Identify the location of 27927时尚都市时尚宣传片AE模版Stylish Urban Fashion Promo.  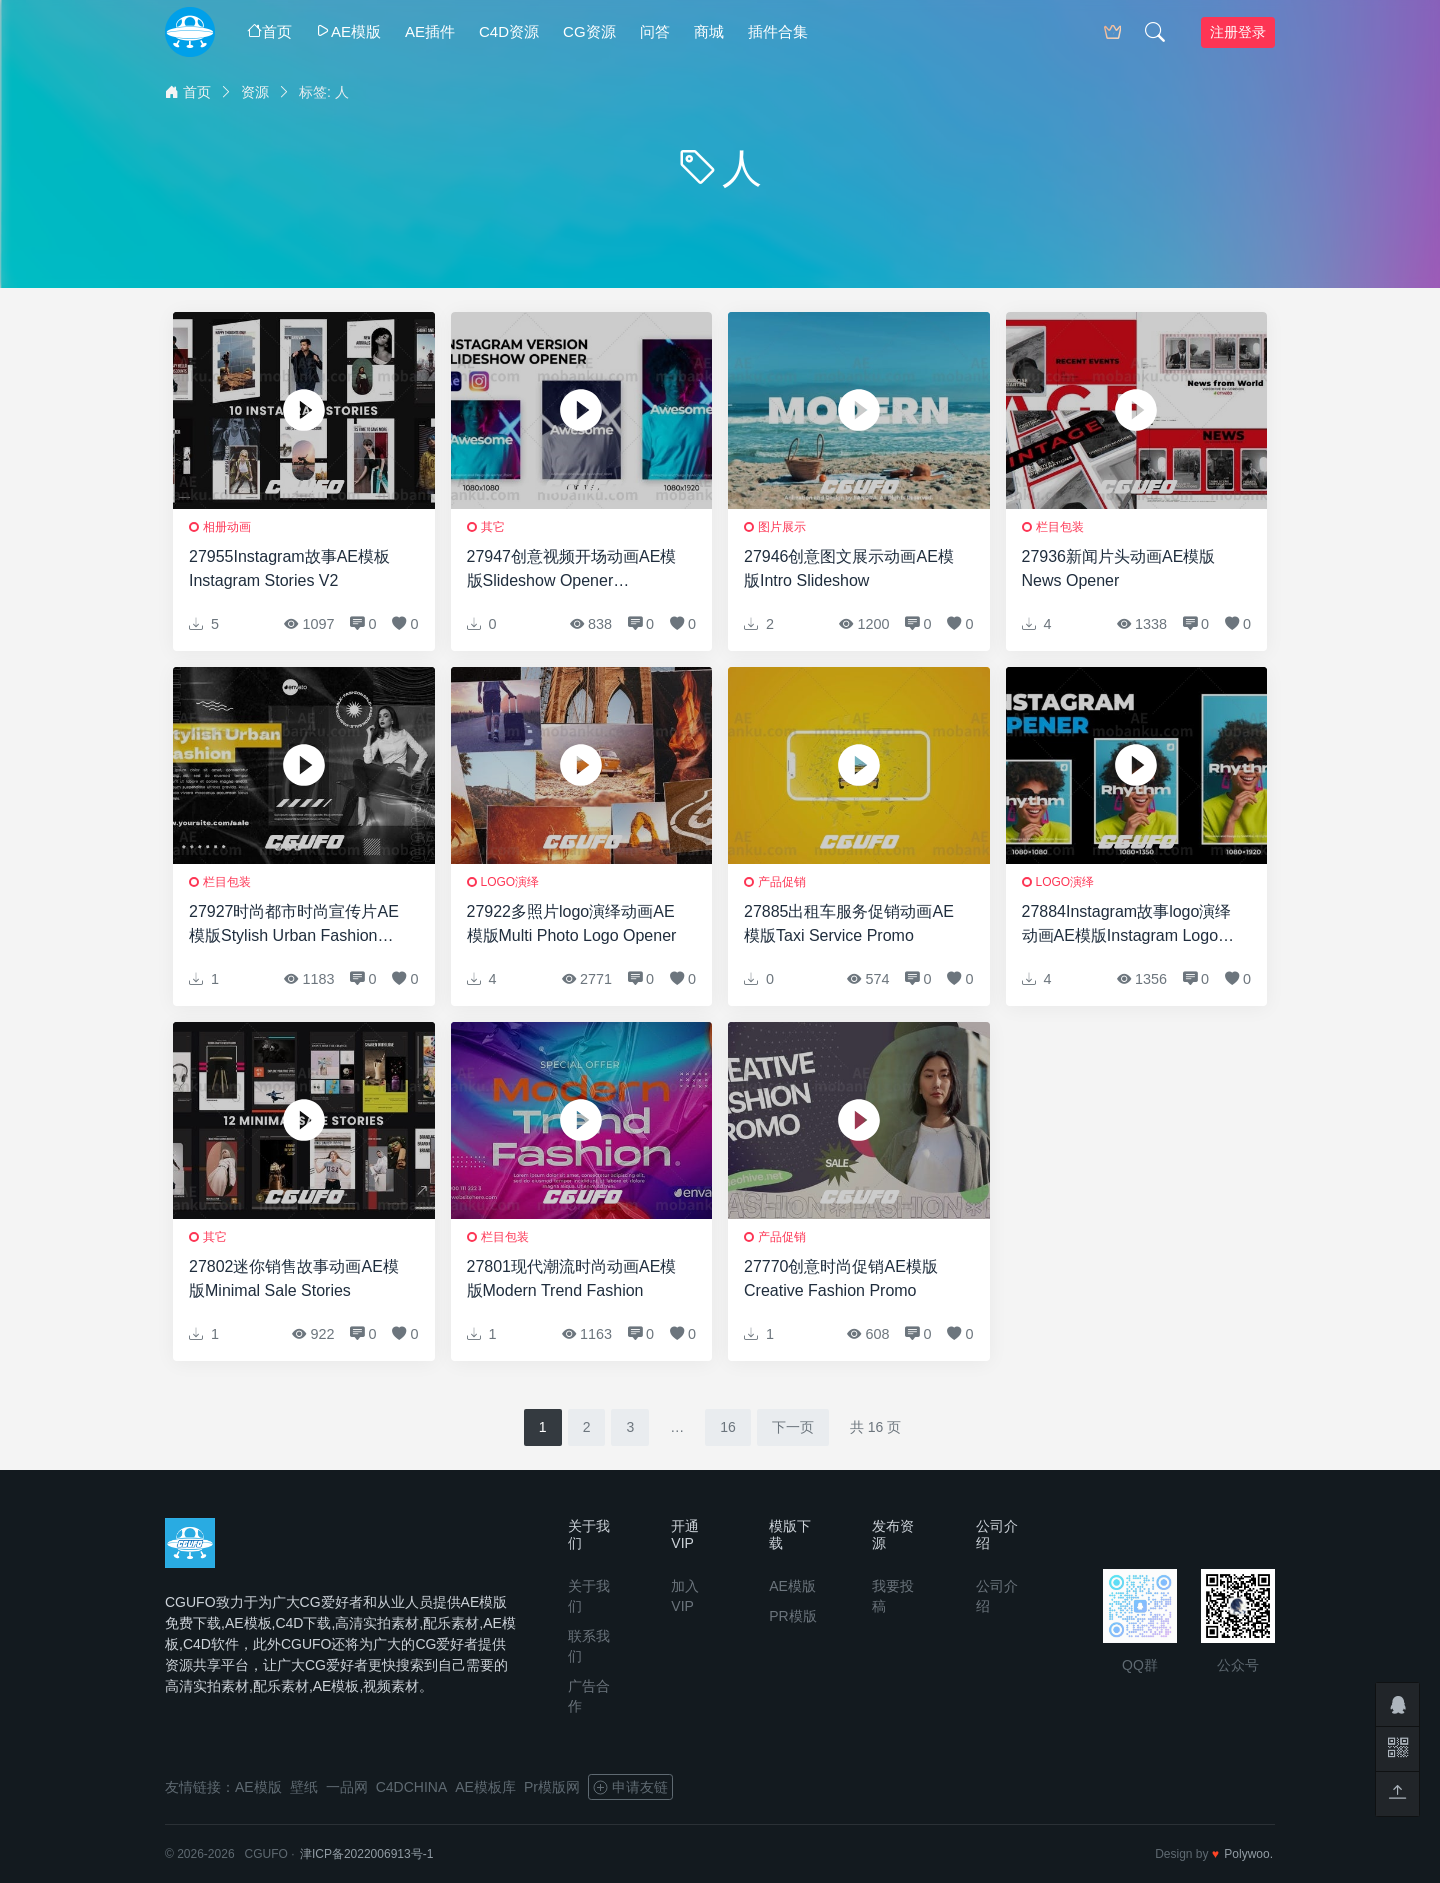
(294, 925).